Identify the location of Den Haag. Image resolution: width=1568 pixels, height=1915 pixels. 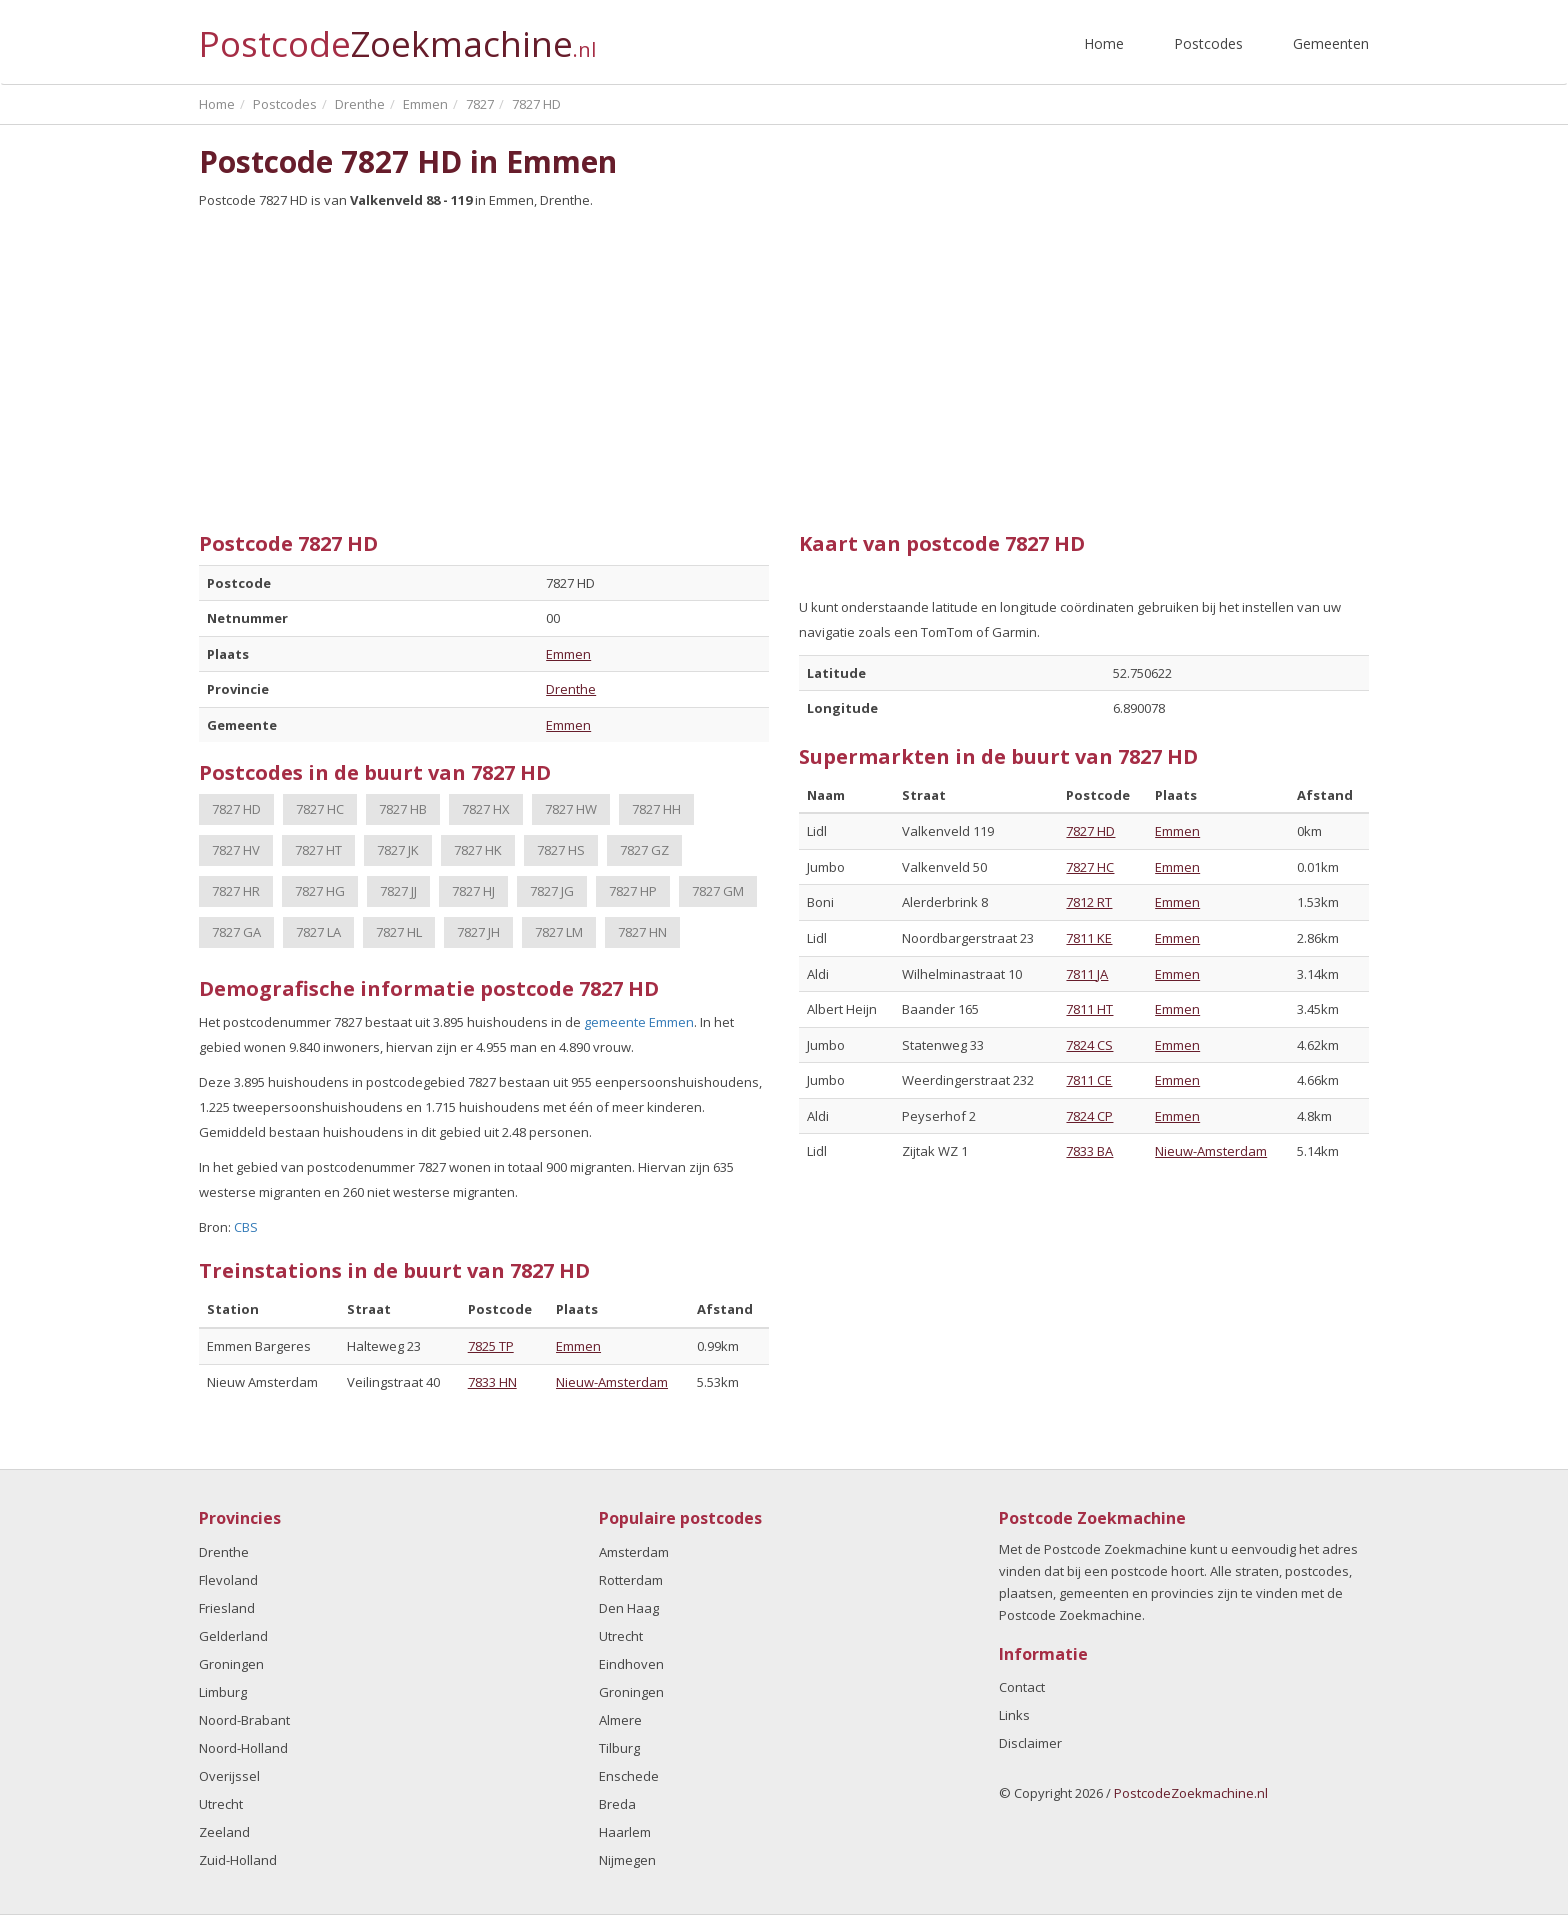
(629, 1608).